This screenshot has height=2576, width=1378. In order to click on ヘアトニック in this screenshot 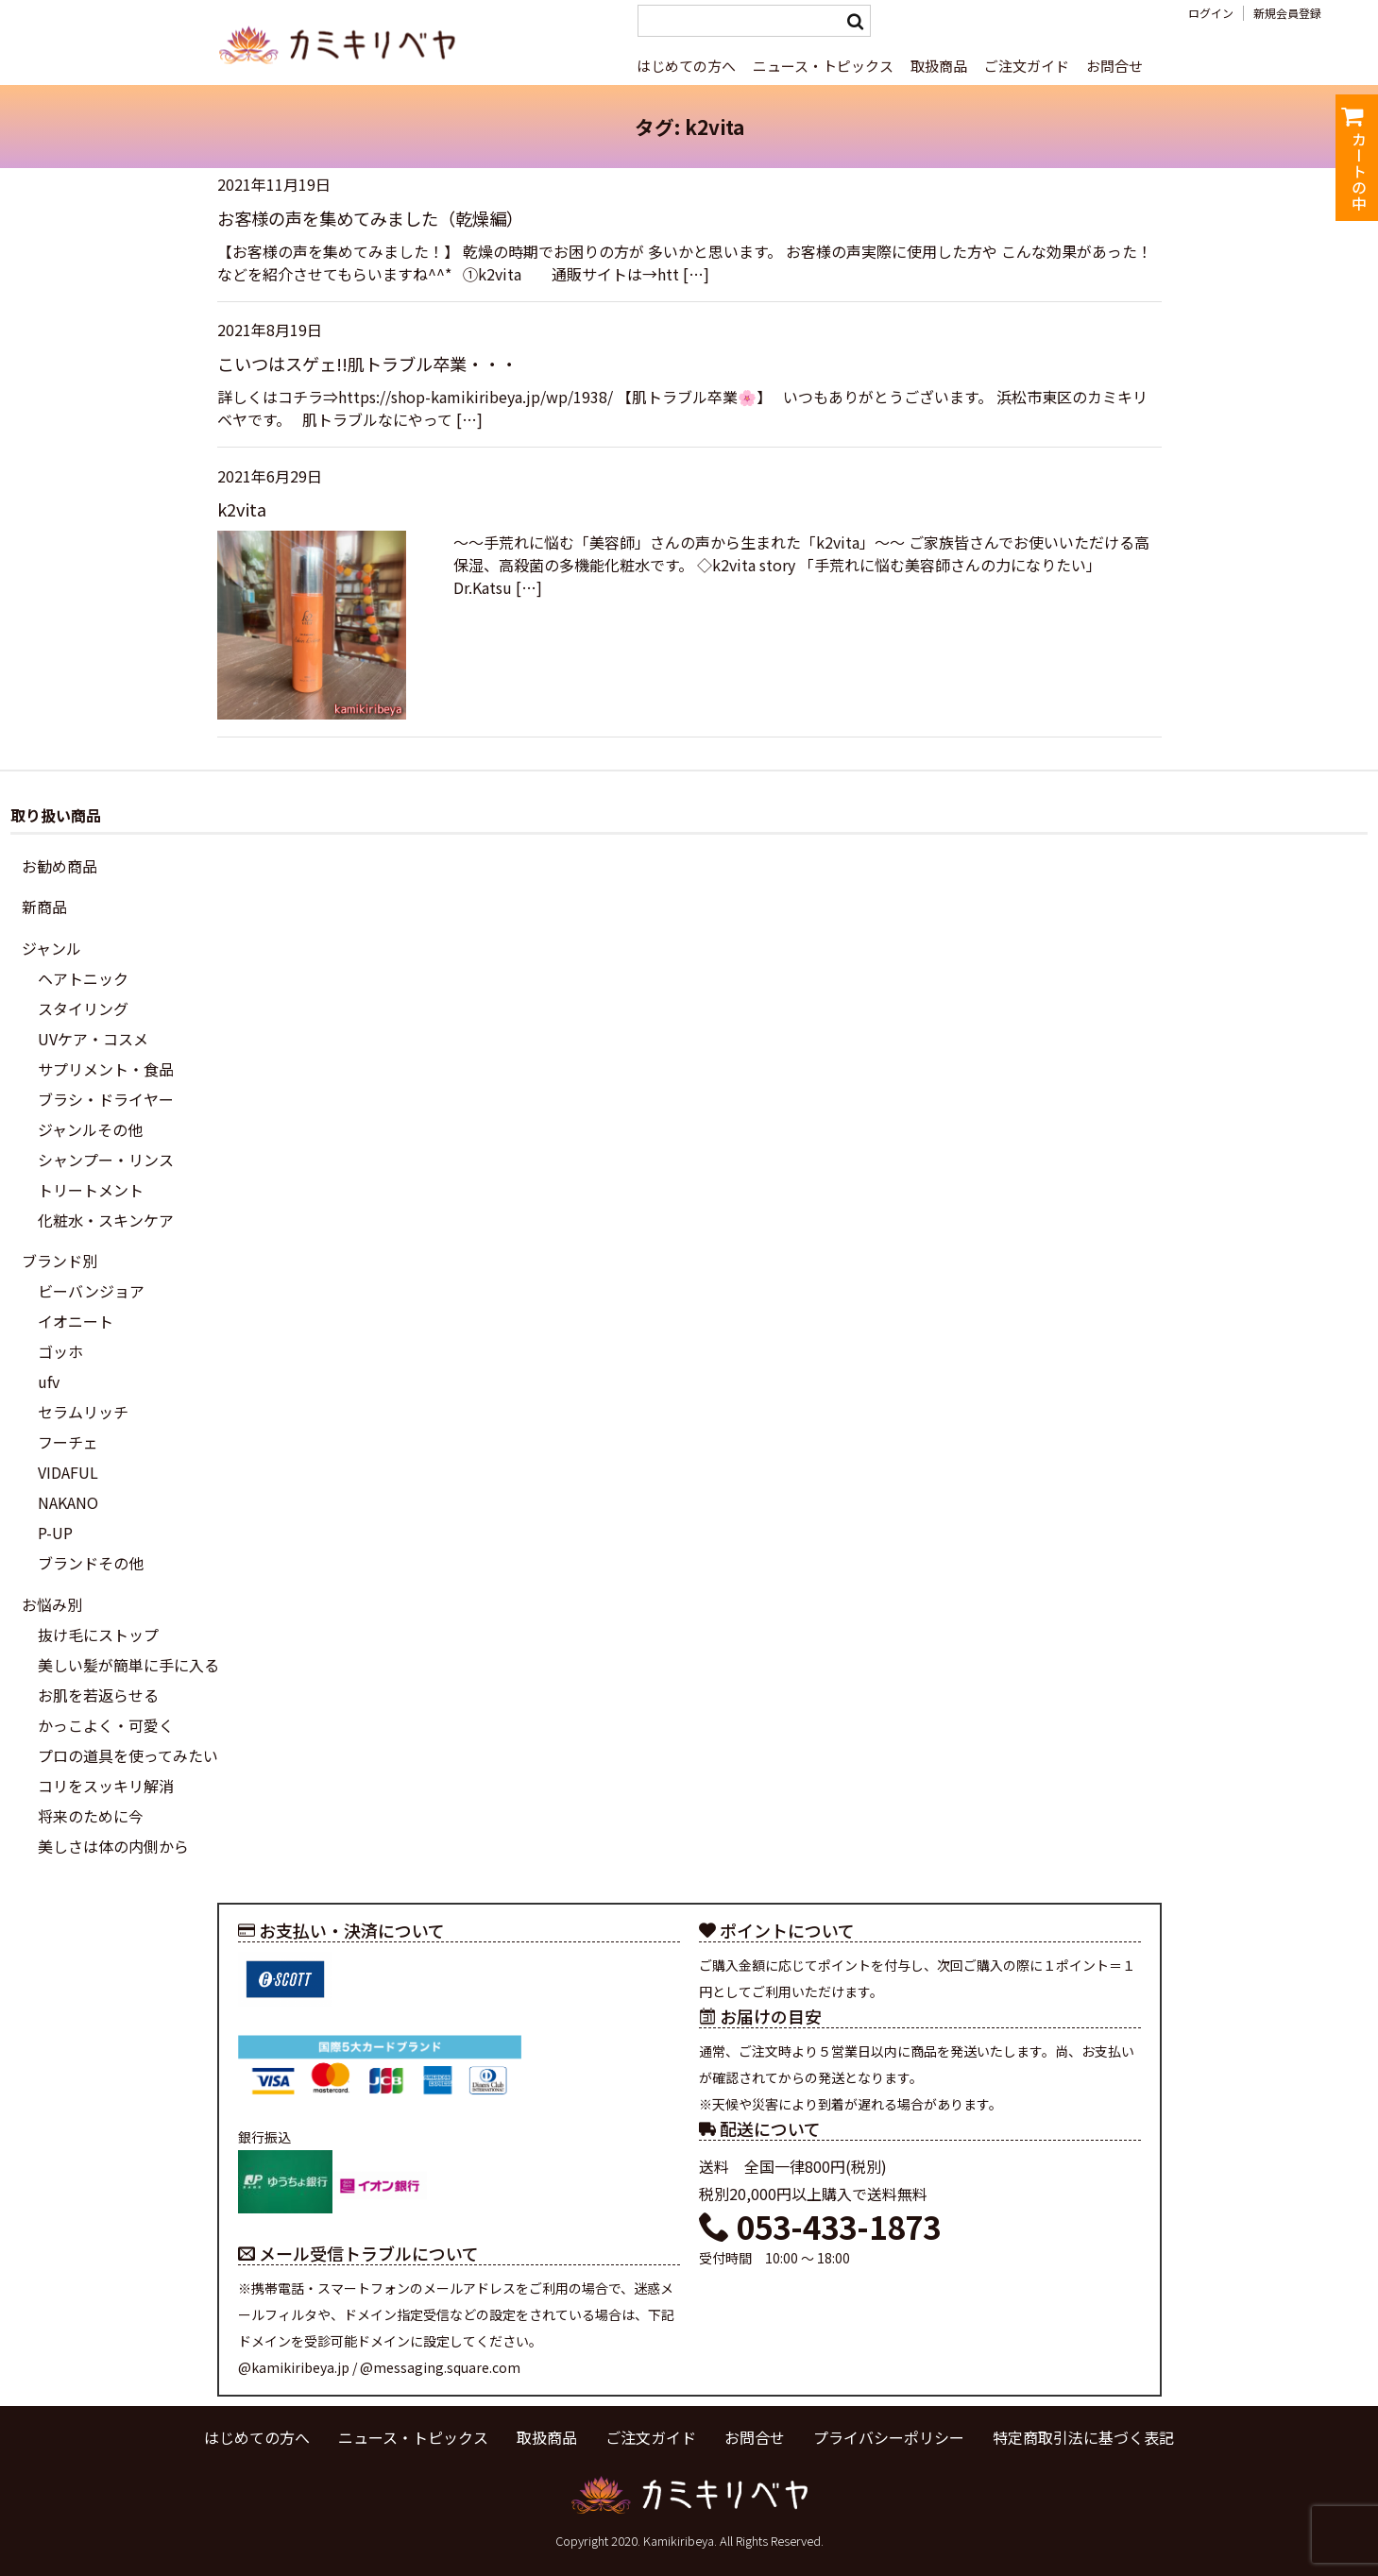, I will do `click(83, 978)`.